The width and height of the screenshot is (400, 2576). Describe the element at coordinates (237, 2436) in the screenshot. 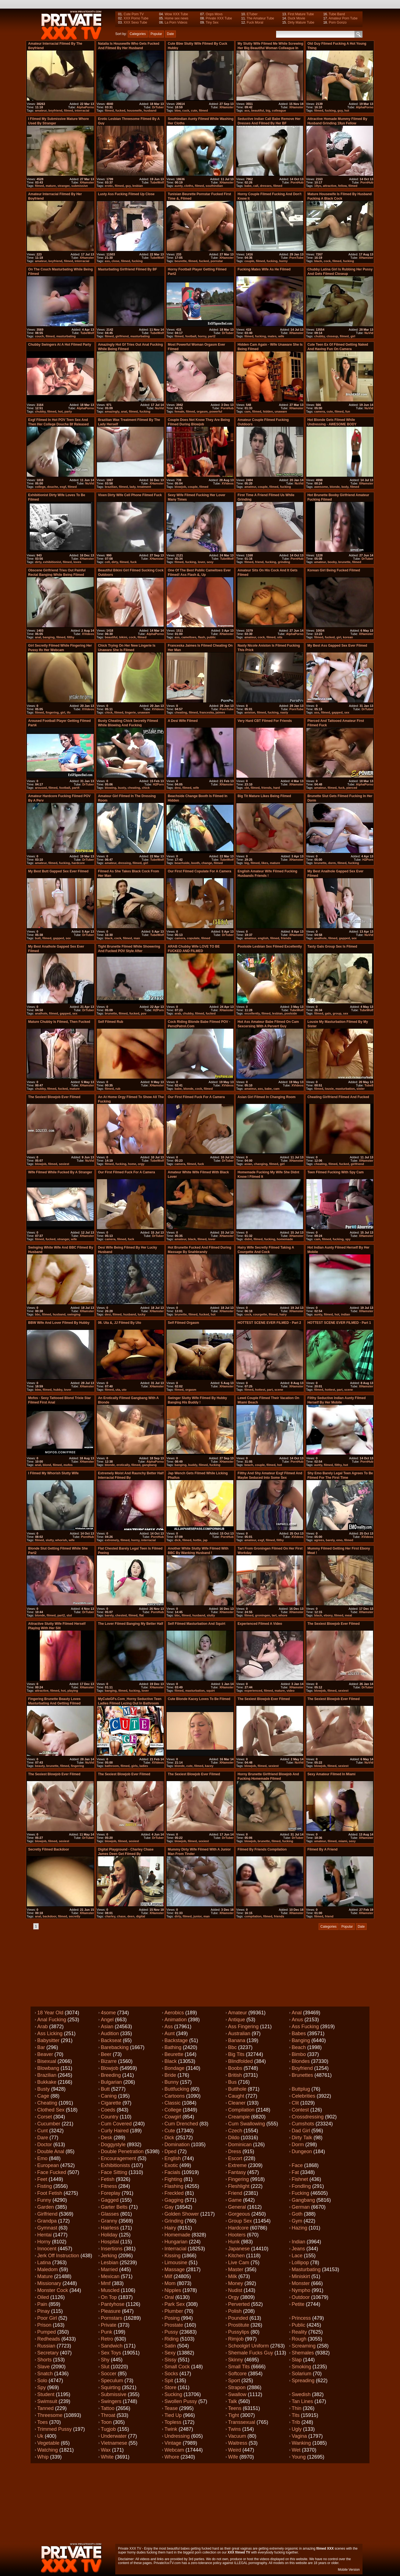

I see `Vacuum` at that location.